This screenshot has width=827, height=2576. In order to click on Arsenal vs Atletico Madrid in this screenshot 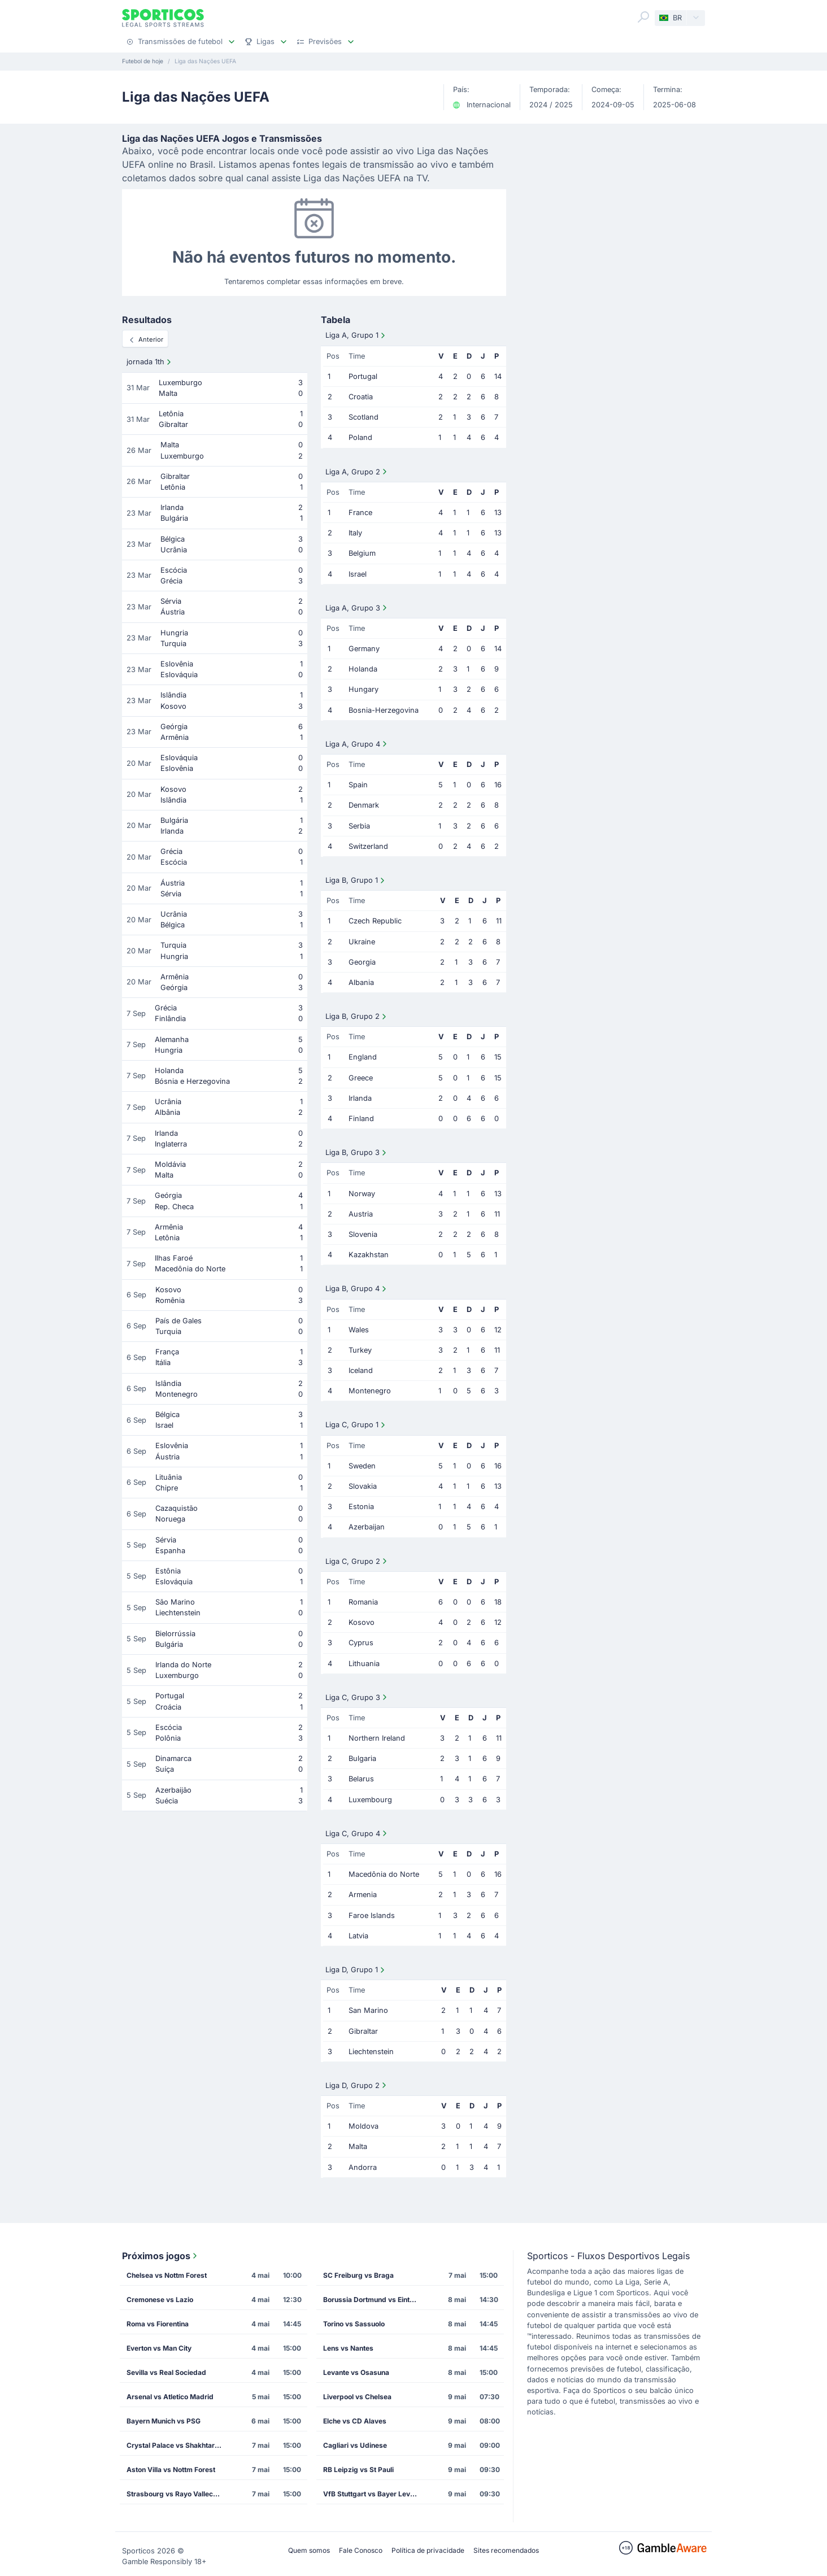, I will do `click(170, 2396)`.